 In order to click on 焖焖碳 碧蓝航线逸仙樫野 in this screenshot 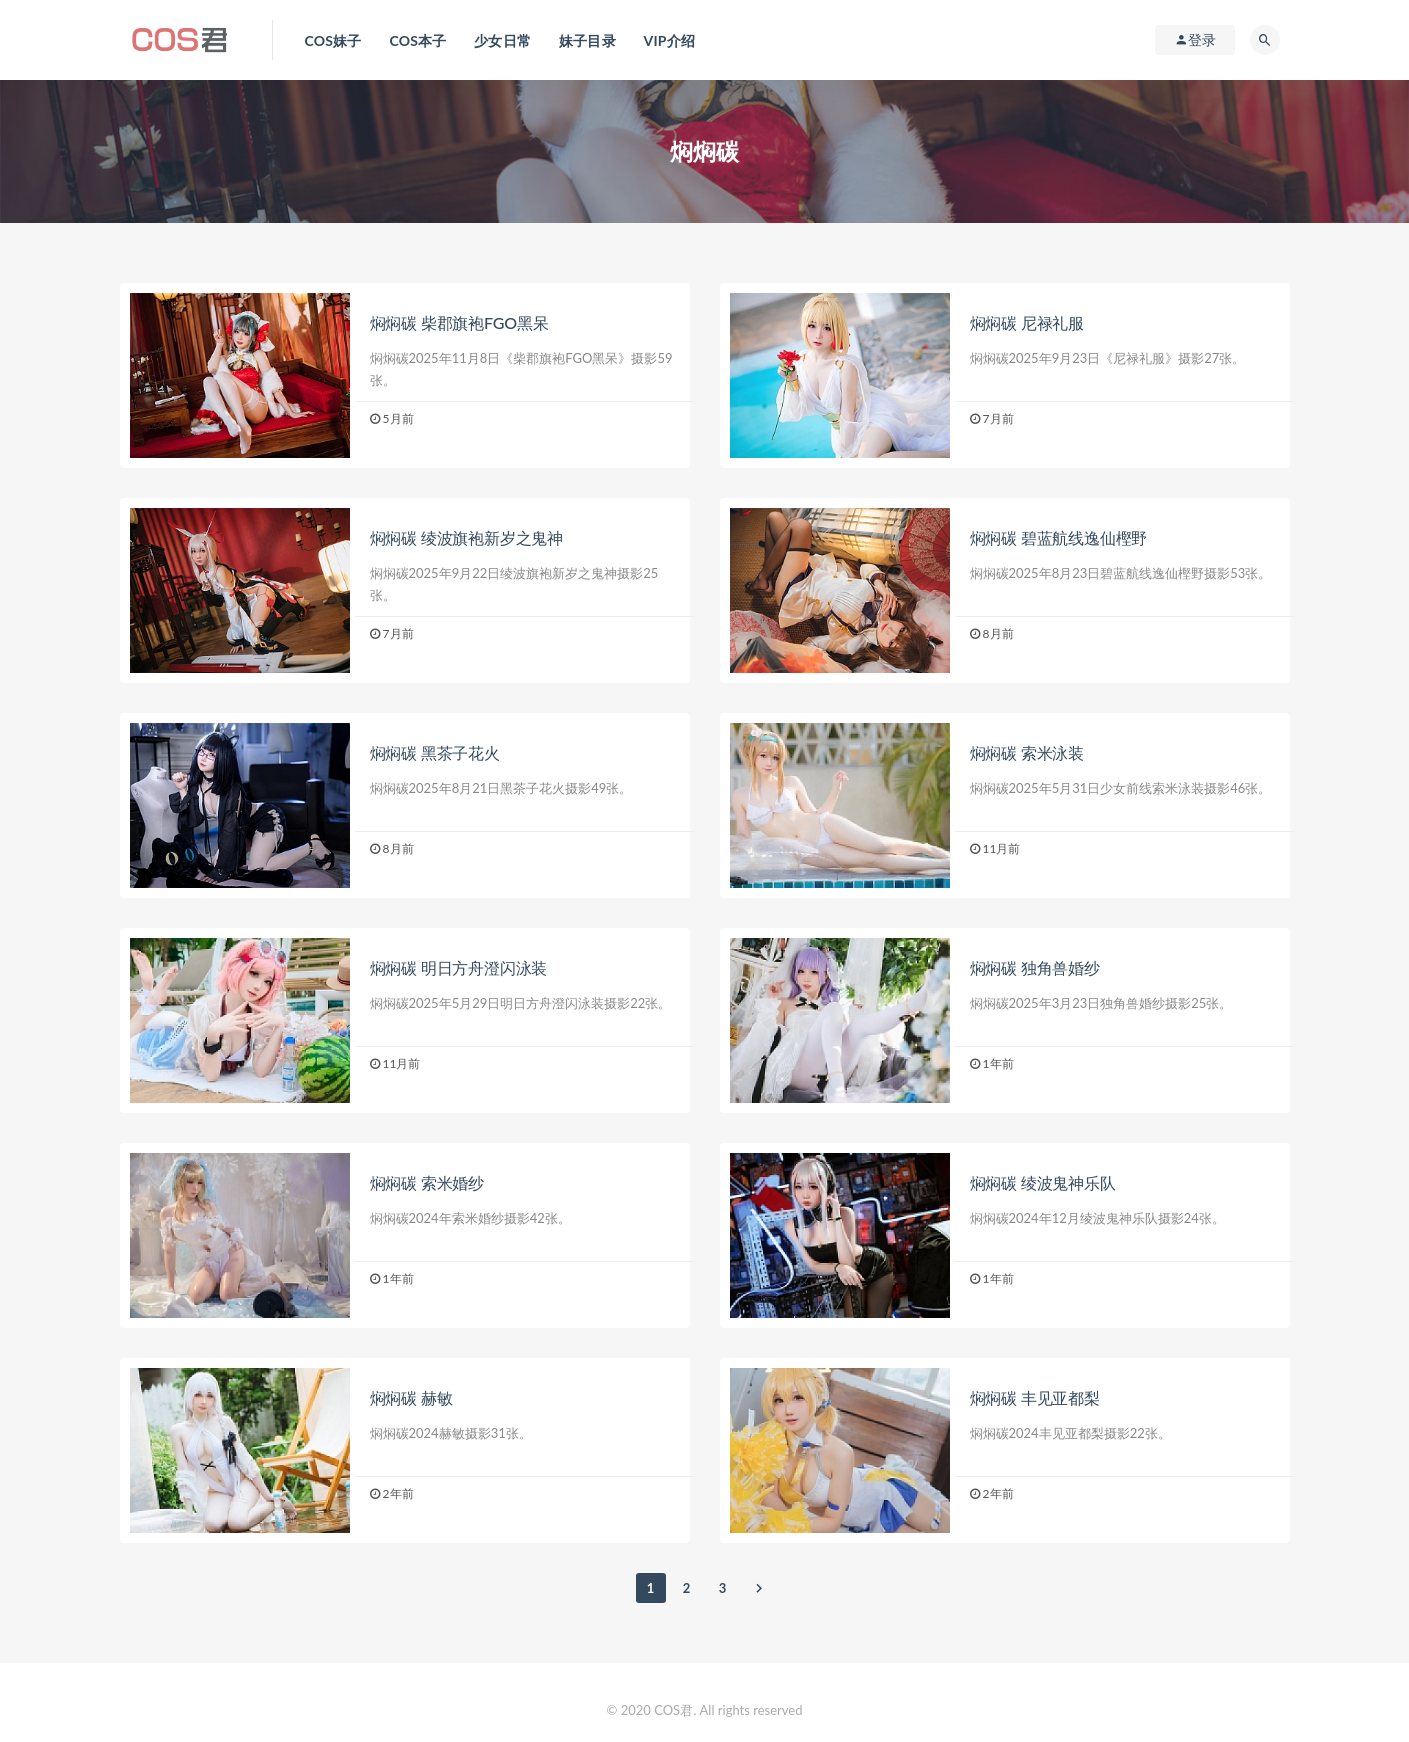, I will do `click(1059, 537)`.